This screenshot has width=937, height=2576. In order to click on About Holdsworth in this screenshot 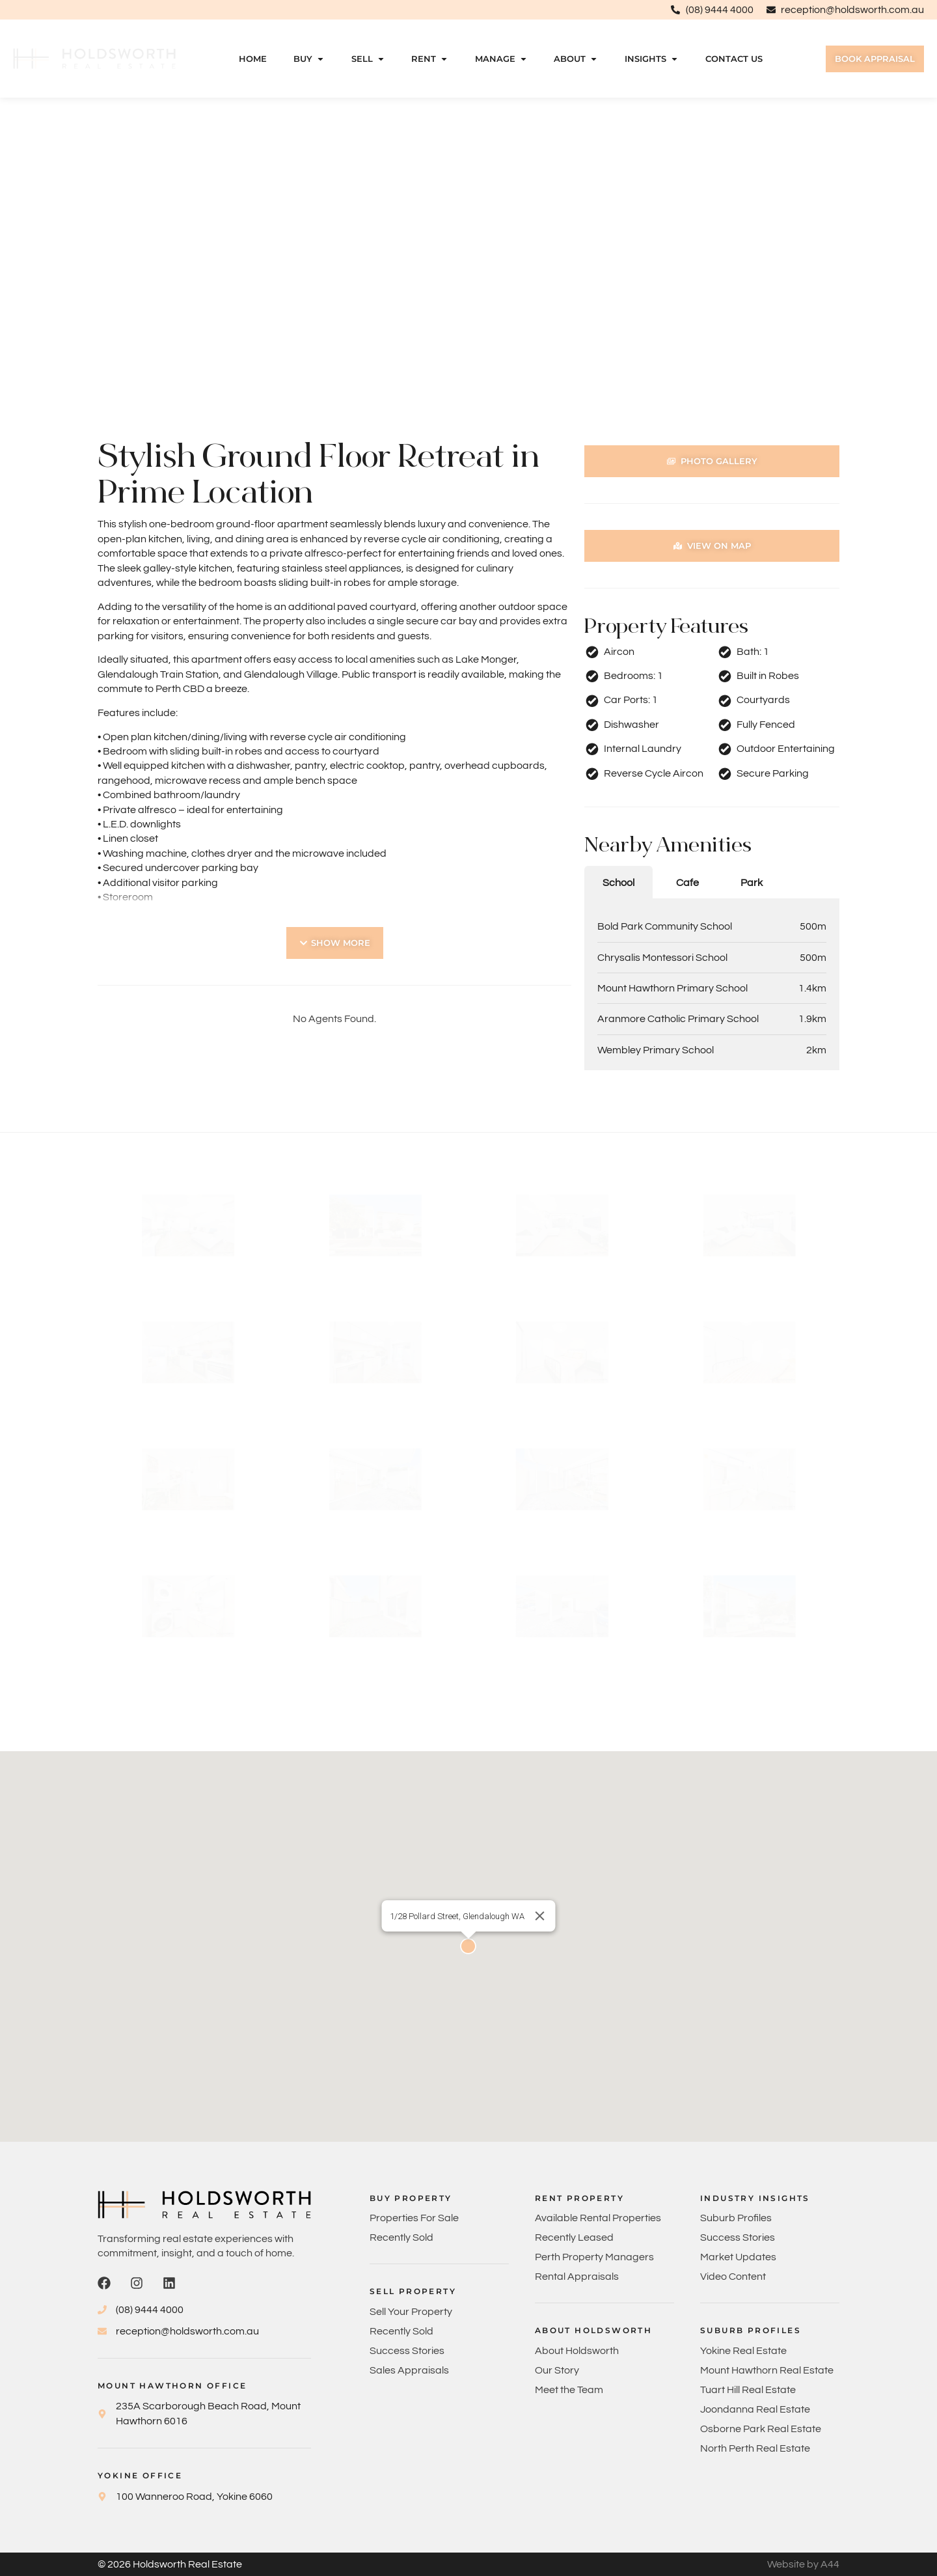, I will do `click(577, 2351)`.